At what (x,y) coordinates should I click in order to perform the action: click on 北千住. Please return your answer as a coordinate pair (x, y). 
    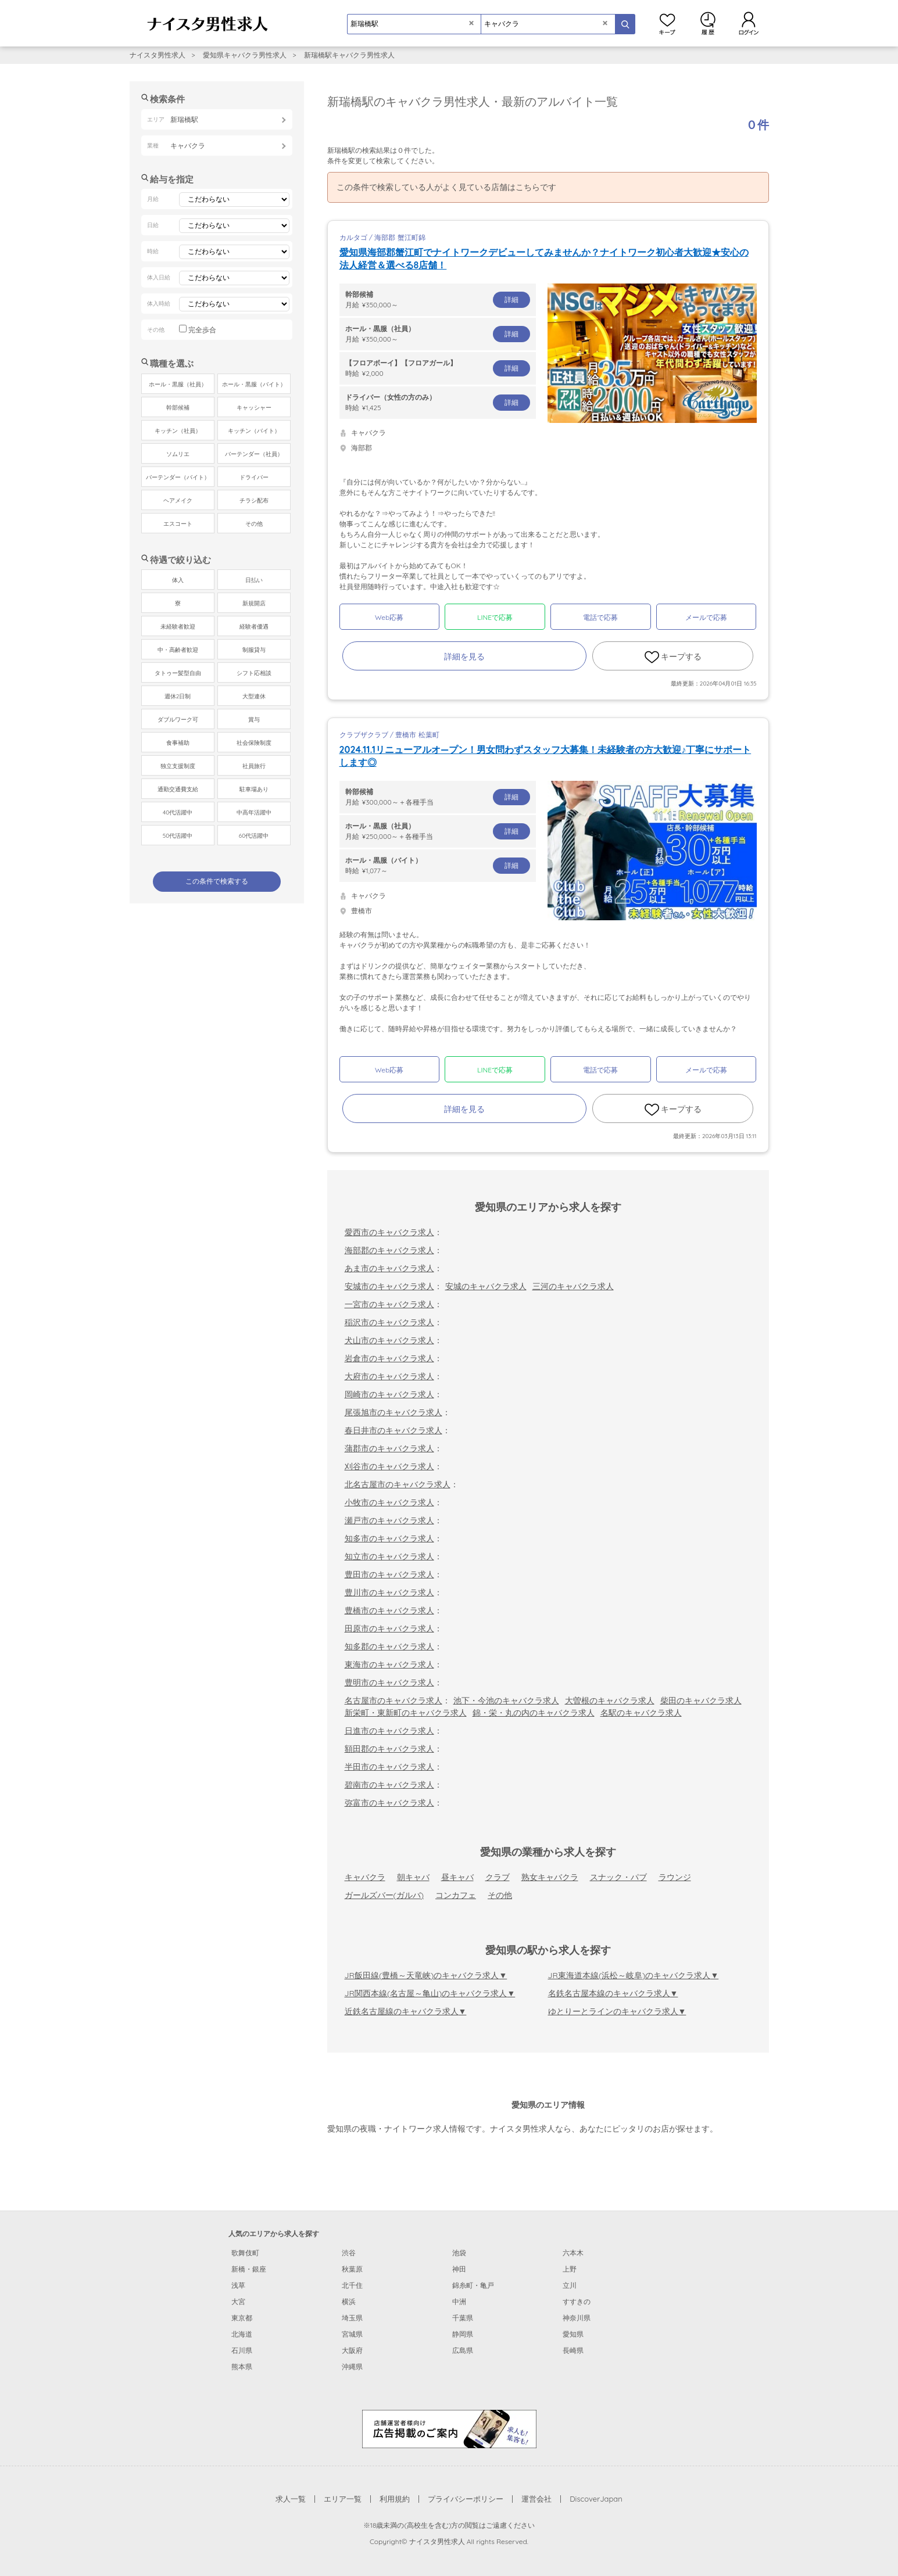
    Looking at the image, I should click on (352, 2285).